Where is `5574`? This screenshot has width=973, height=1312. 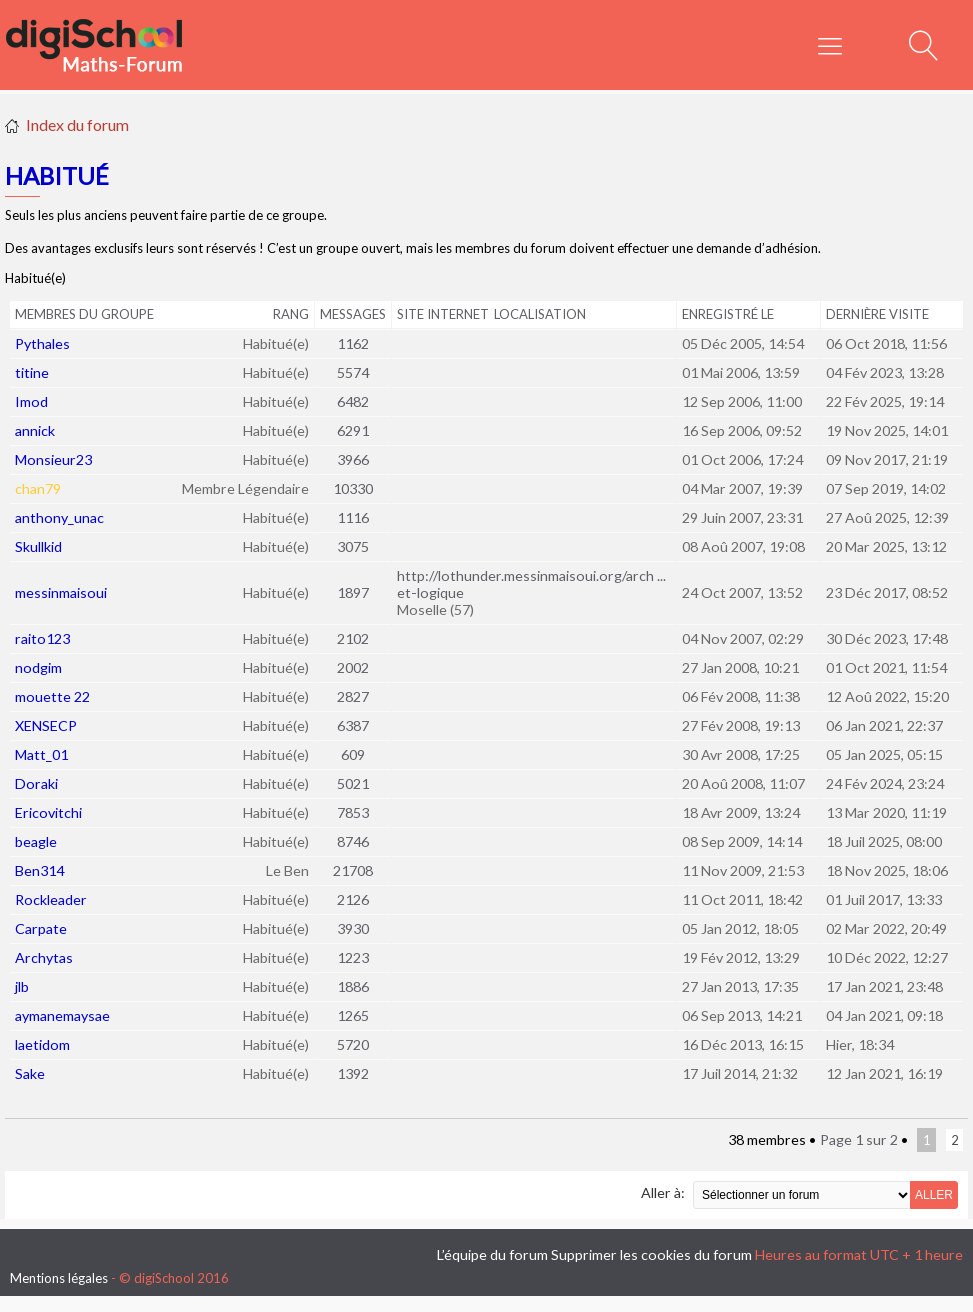
5574 is located at coordinates (353, 372).